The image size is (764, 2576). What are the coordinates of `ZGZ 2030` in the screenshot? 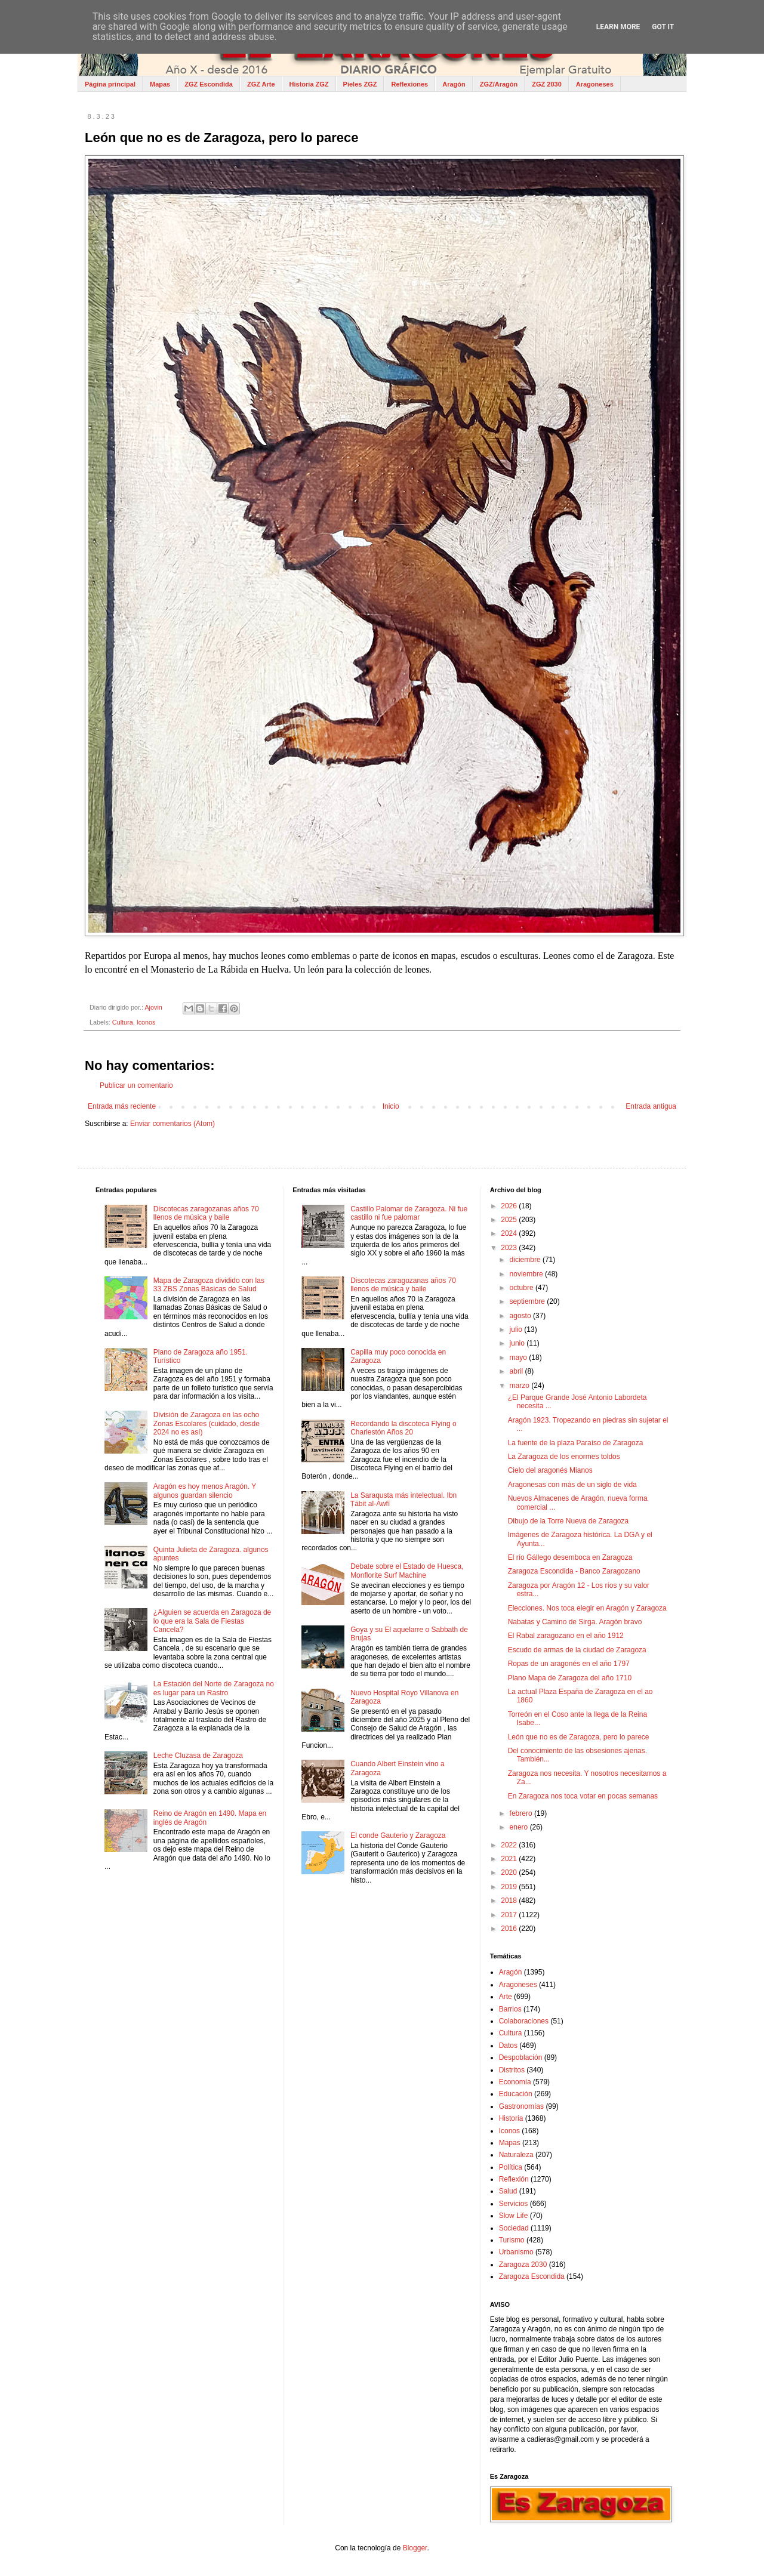 It's located at (547, 84).